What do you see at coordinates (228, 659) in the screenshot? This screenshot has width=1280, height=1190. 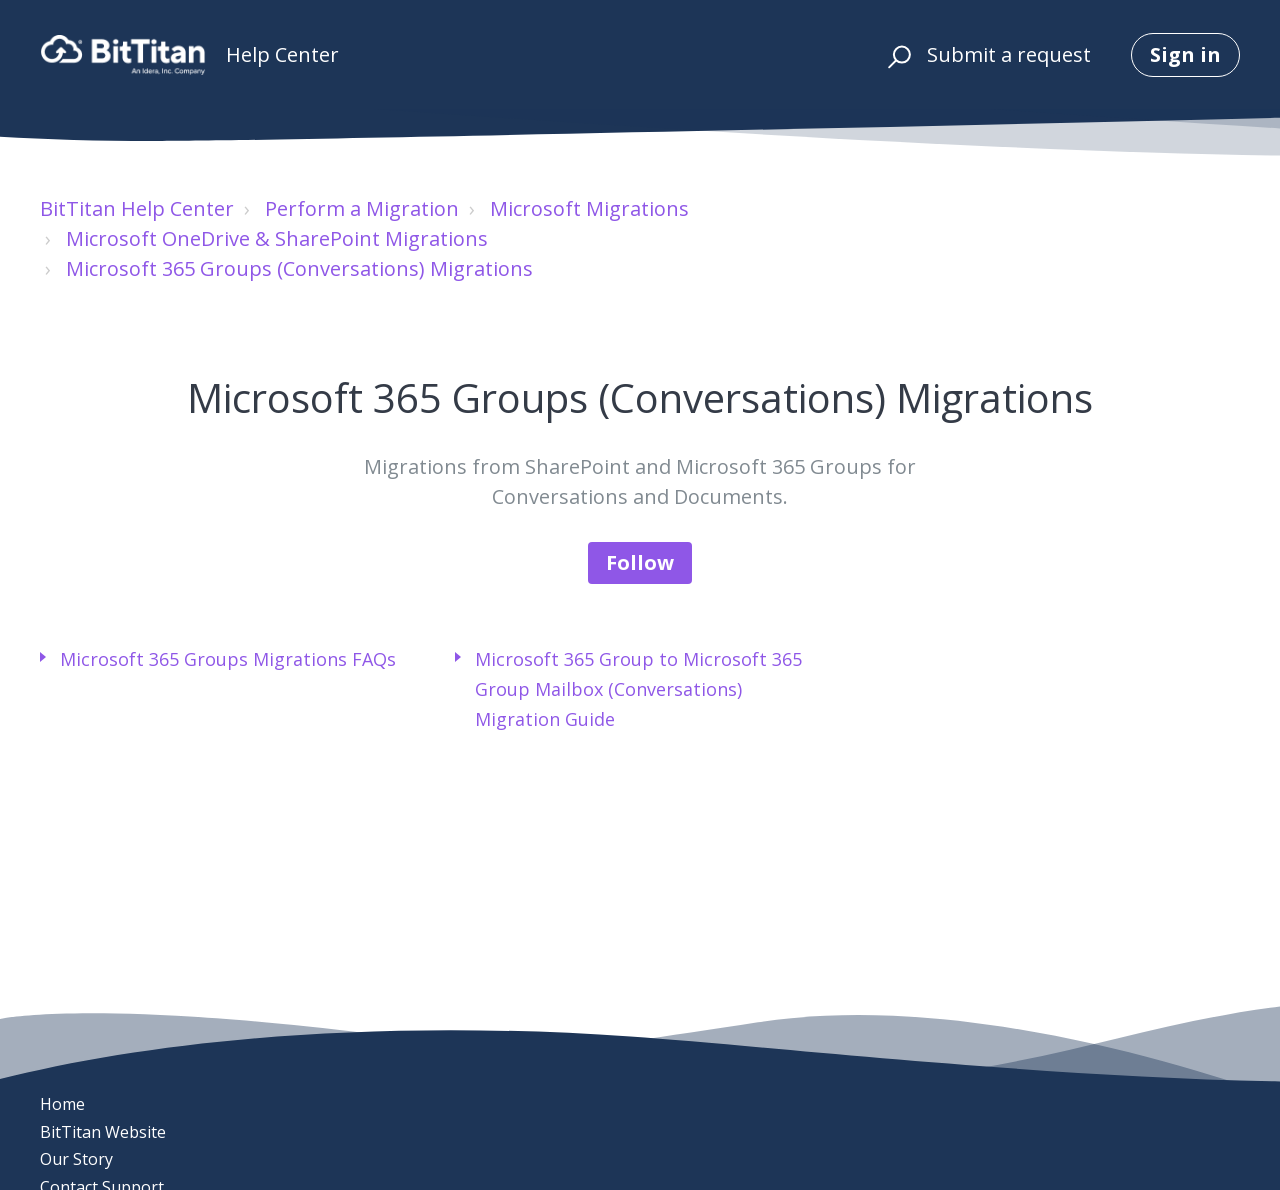 I see `Microsoft 365 Groups Migrations FAQs` at bounding box center [228, 659].